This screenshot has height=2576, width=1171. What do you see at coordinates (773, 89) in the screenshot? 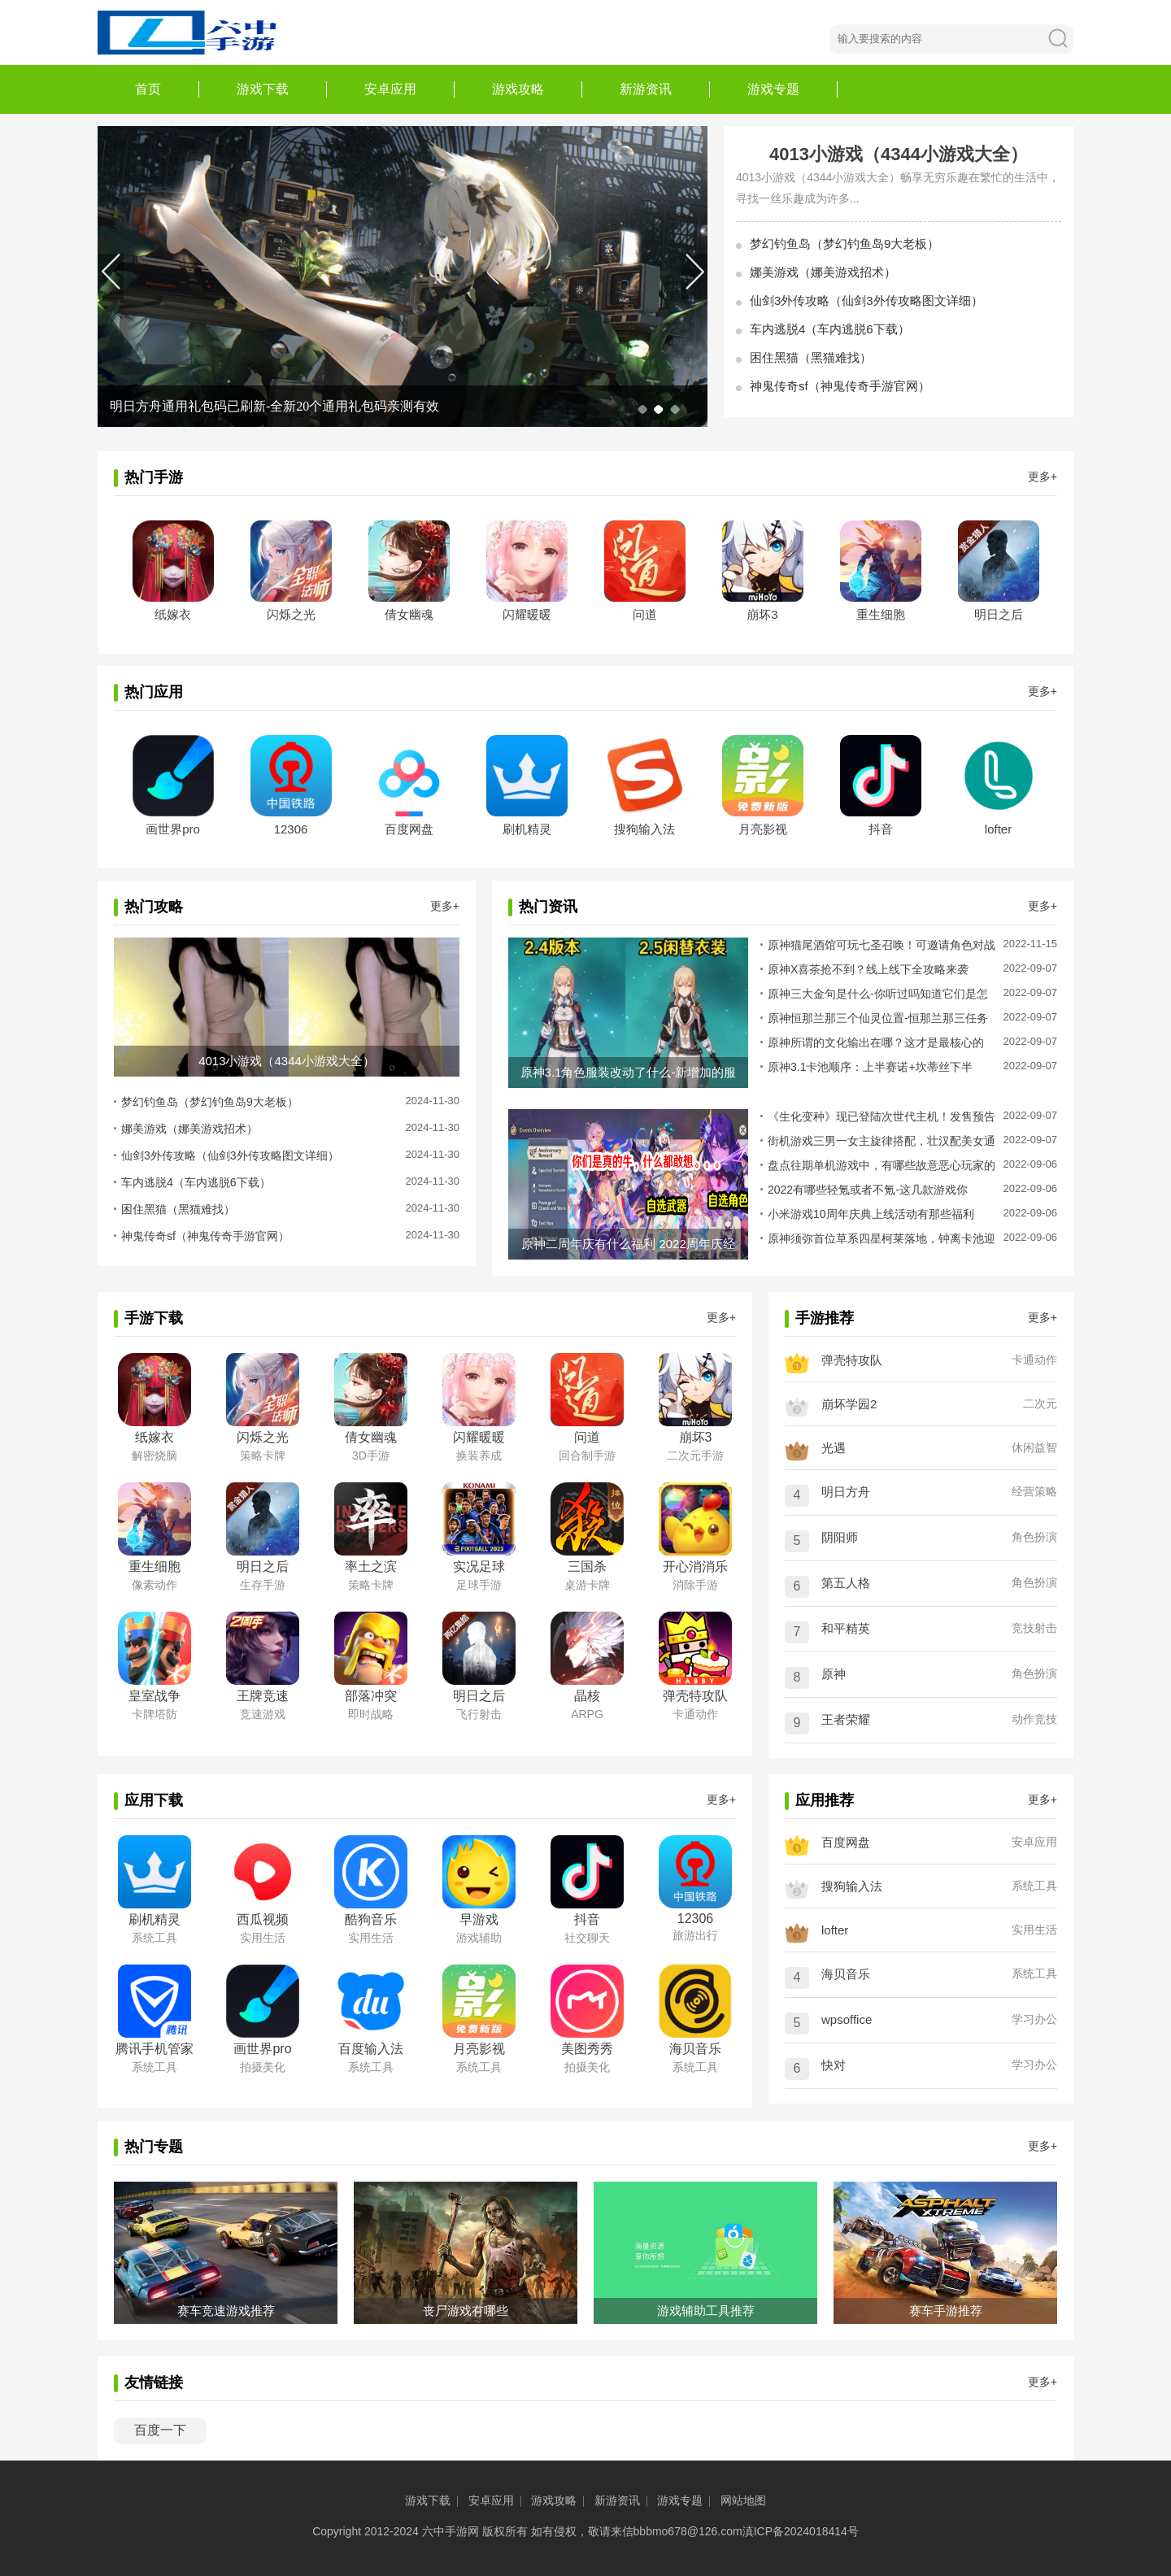
I see `游戏专题` at bounding box center [773, 89].